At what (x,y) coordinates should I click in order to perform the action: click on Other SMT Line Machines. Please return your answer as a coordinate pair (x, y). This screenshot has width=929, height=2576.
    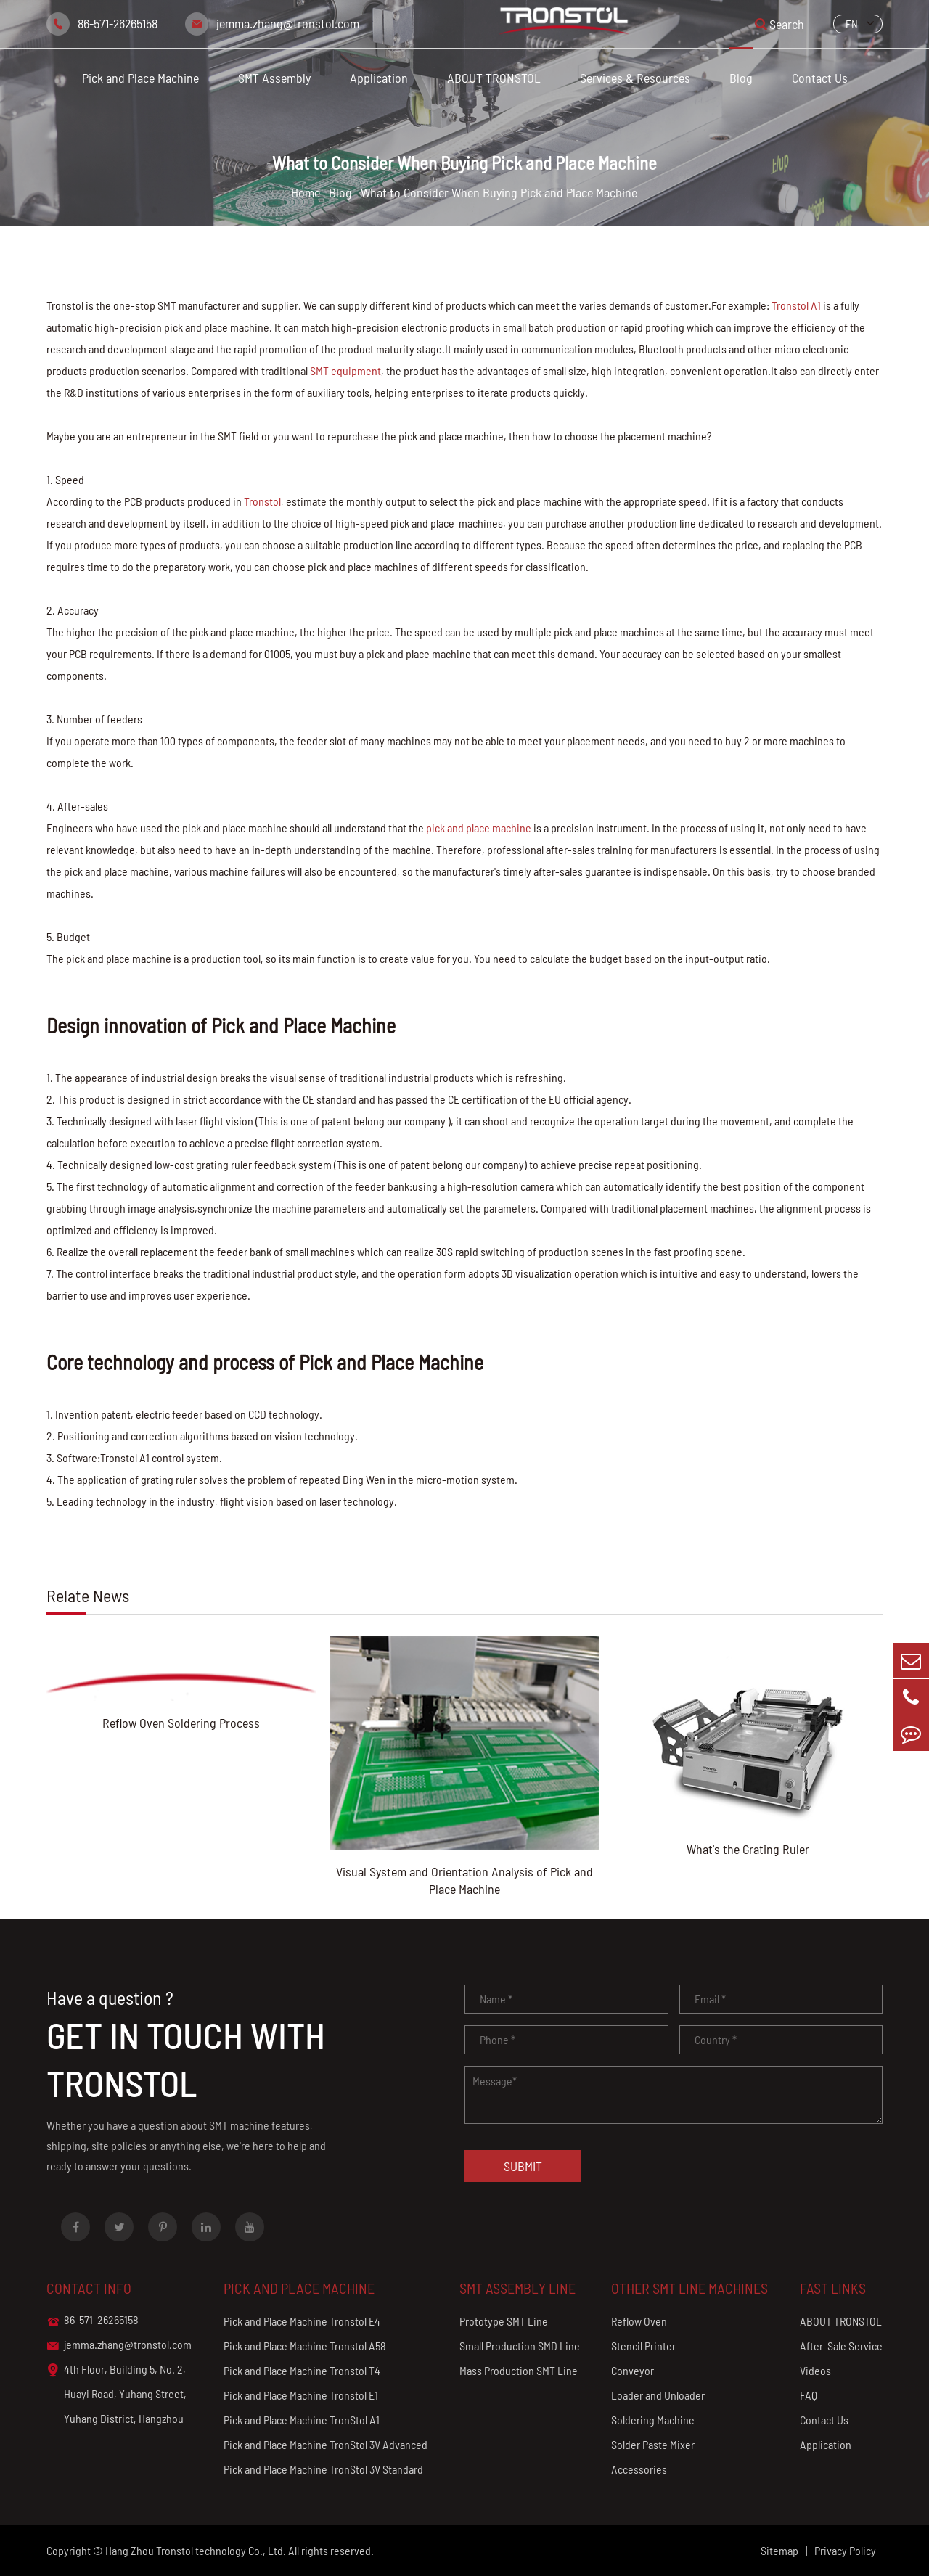
    Looking at the image, I should click on (689, 2288).